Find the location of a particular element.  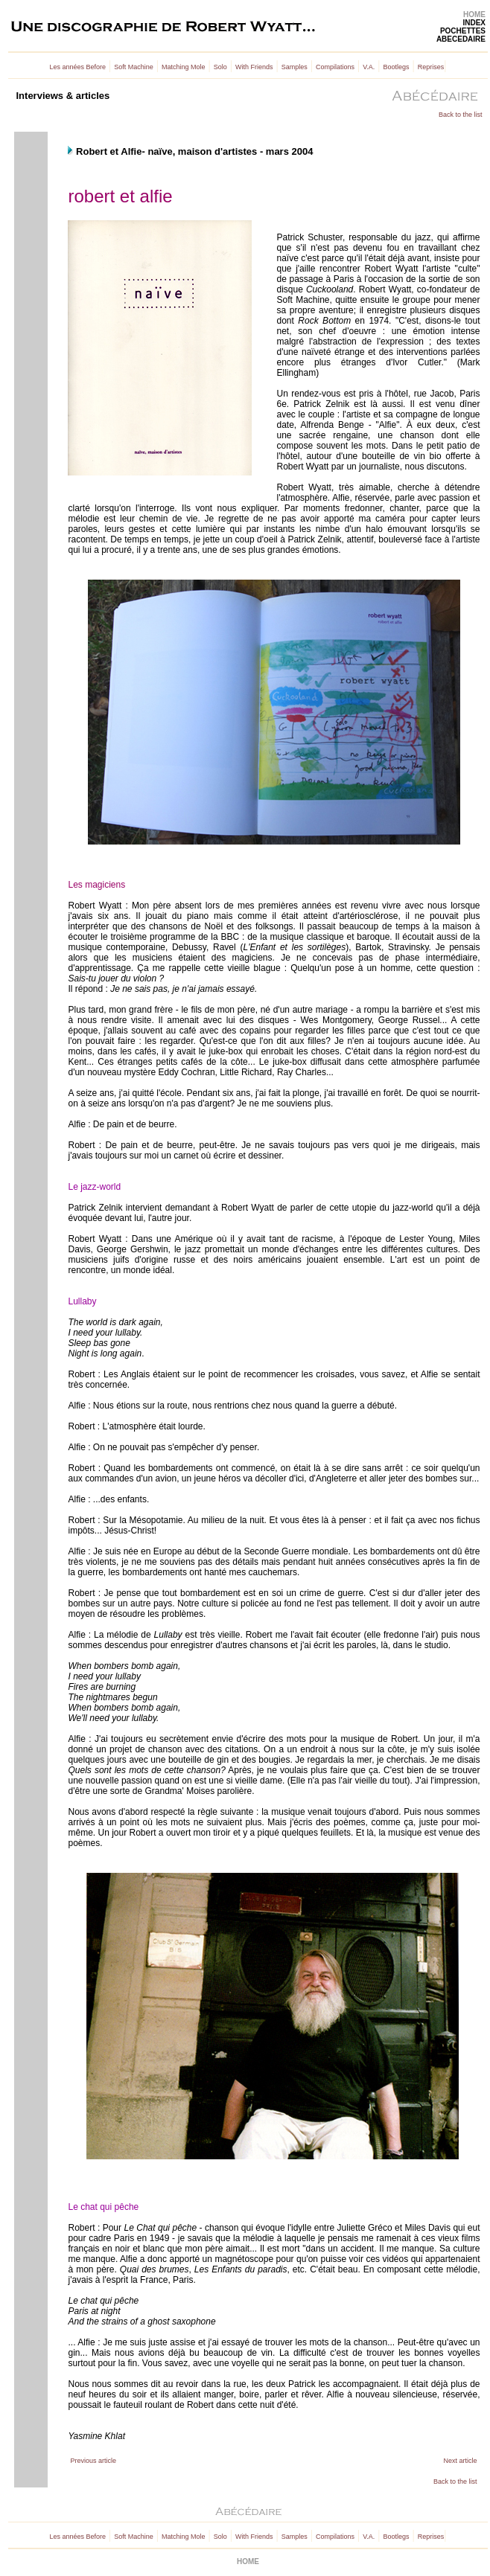

Matching Mole is located at coordinates (184, 67).